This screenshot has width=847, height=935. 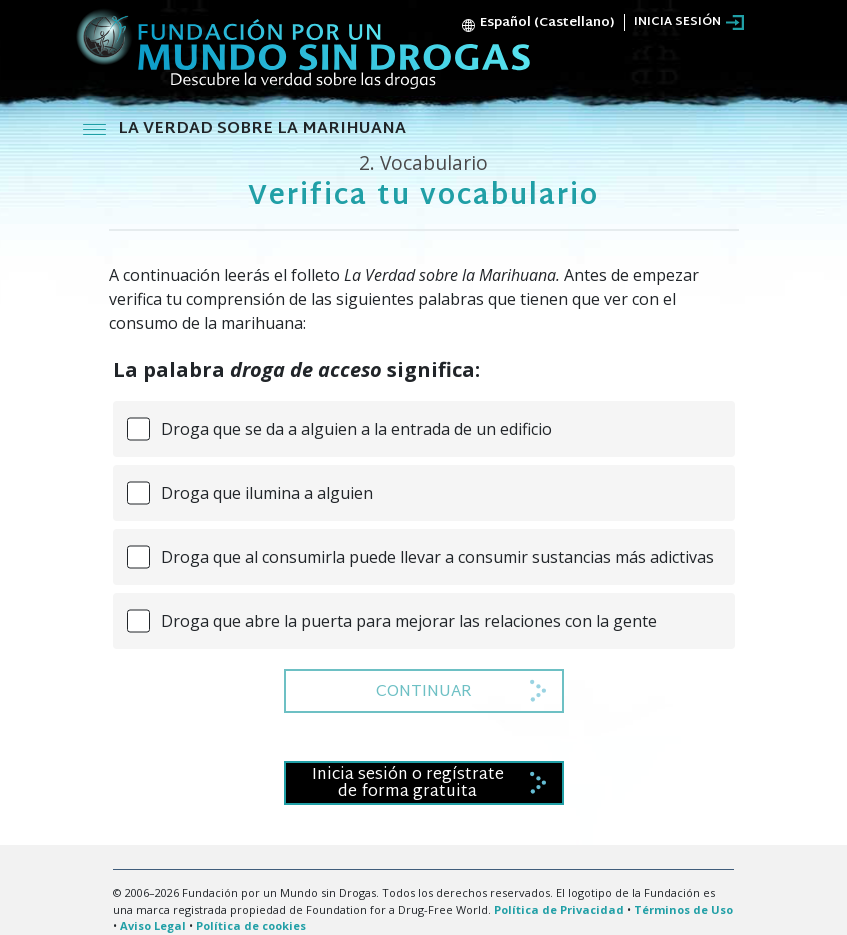 What do you see at coordinates (251, 925) in the screenshot?
I see `Política de cookies` at bounding box center [251, 925].